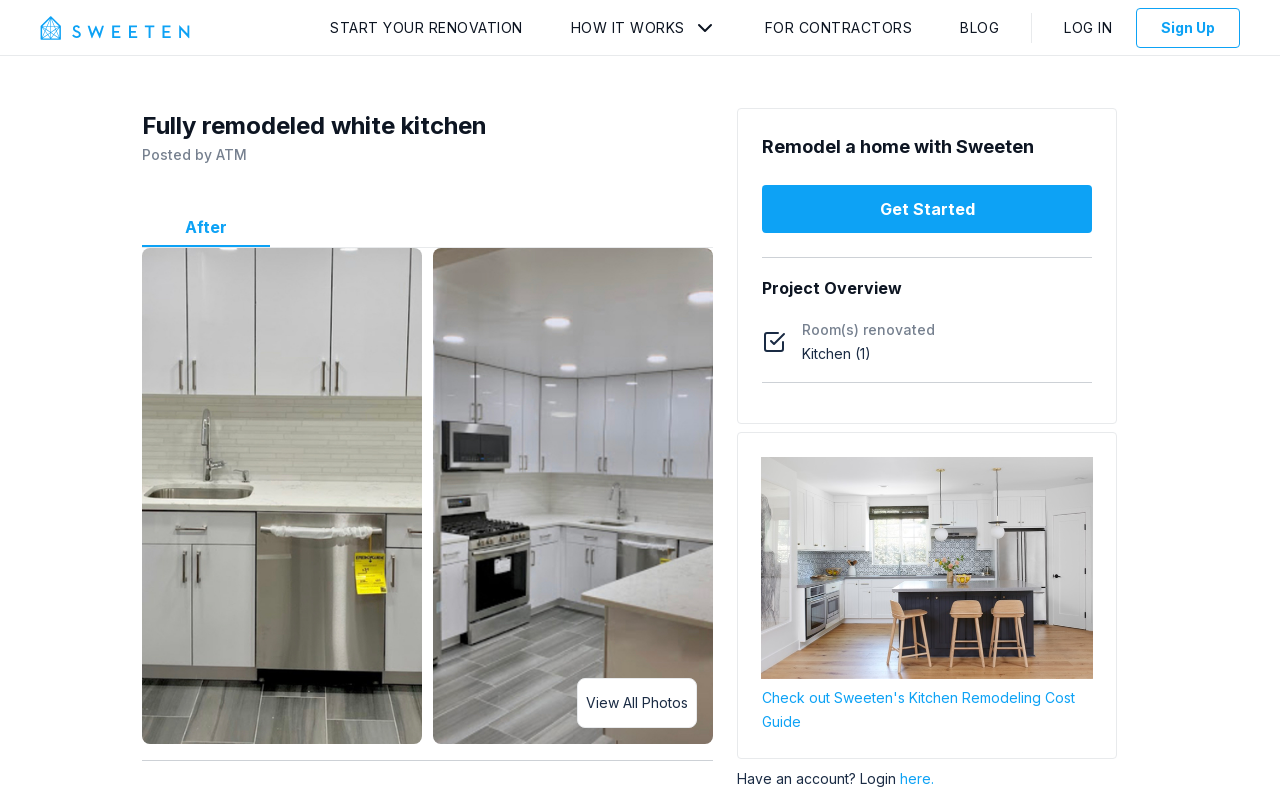  What do you see at coordinates (979, 27) in the screenshot?
I see `Blog` at bounding box center [979, 27].